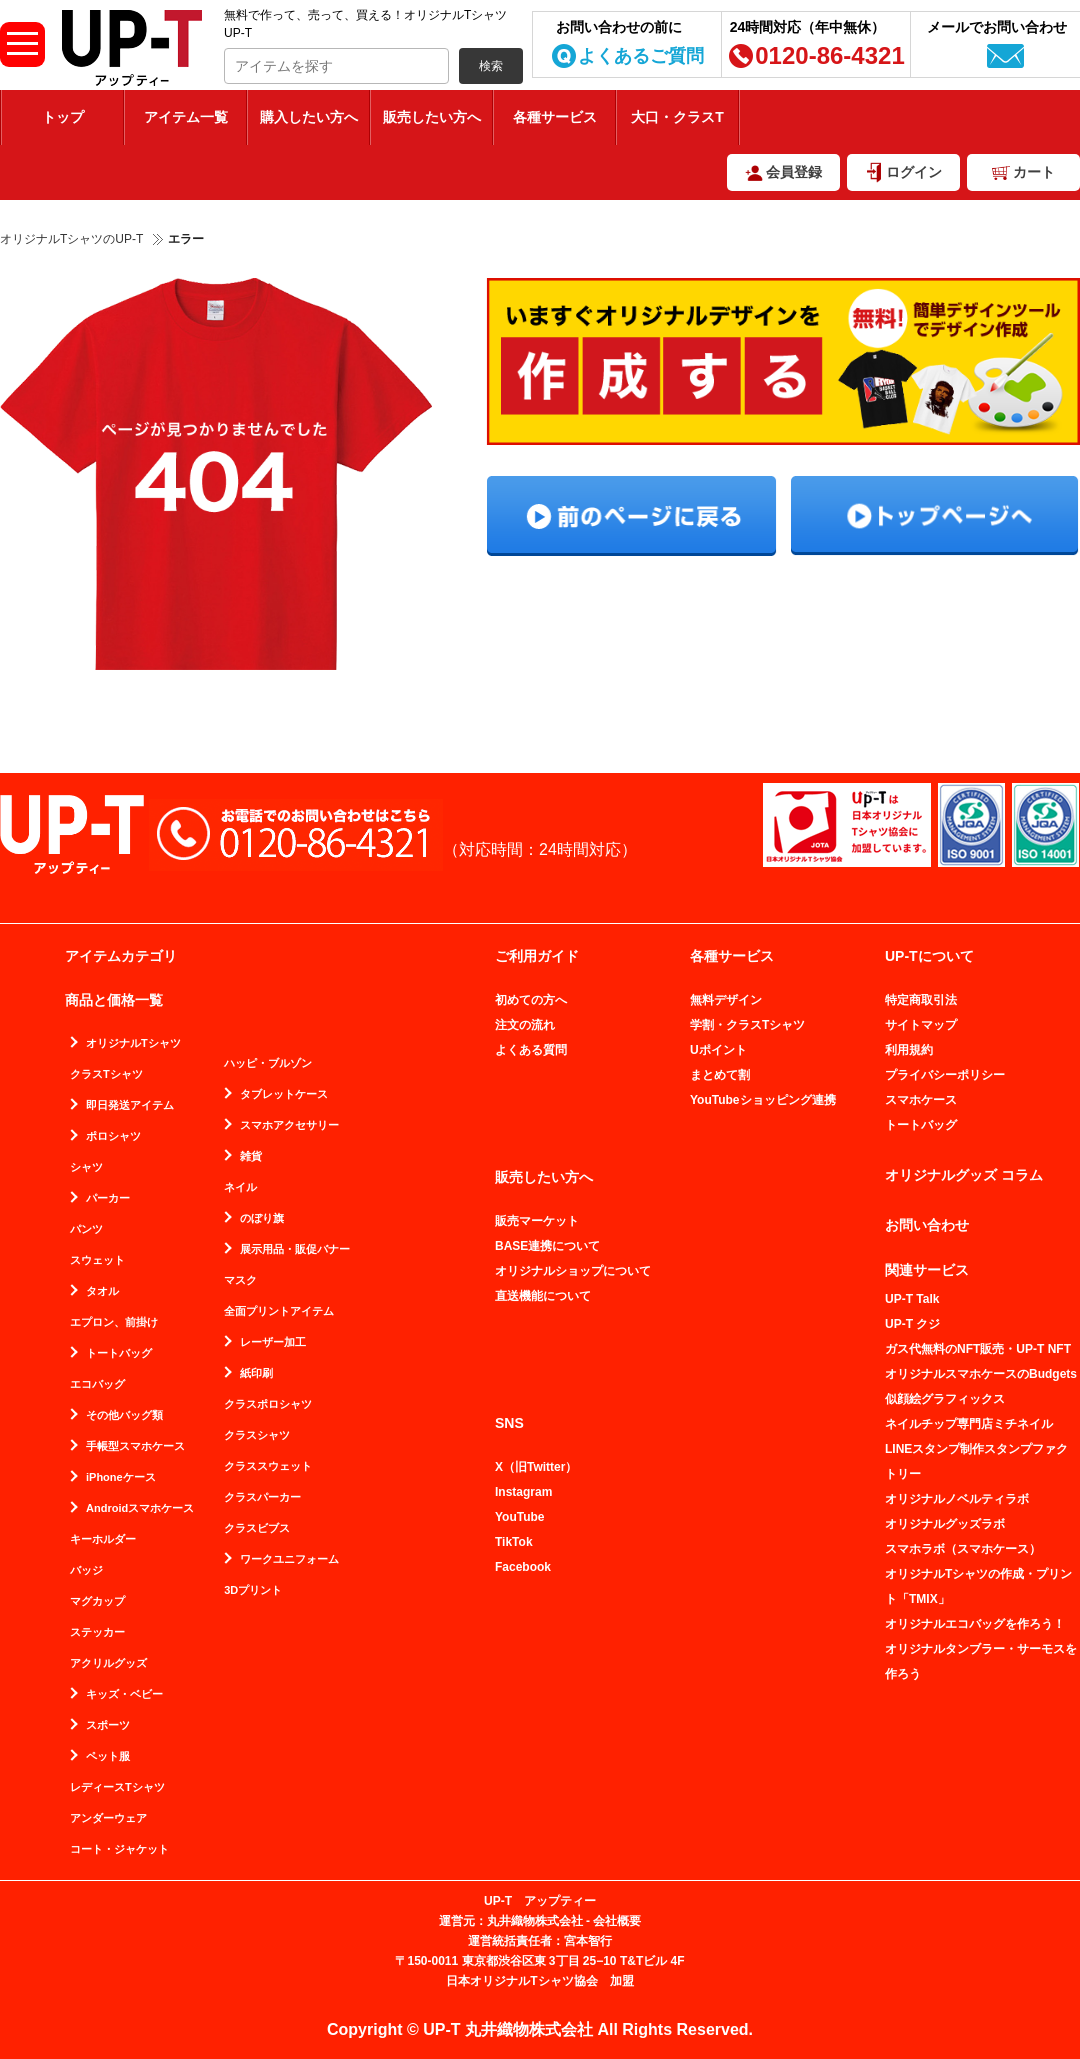  What do you see at coordinates (432, 117) in the screenshot?
I see `販売したい方へ` at bounding box center [432, 117].